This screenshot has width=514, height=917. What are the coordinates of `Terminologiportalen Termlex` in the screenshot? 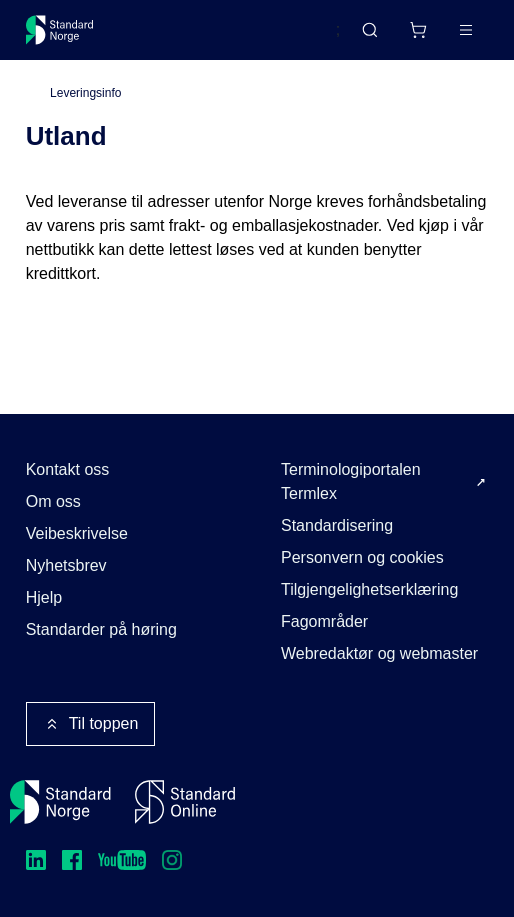 It's located at (351, 481).